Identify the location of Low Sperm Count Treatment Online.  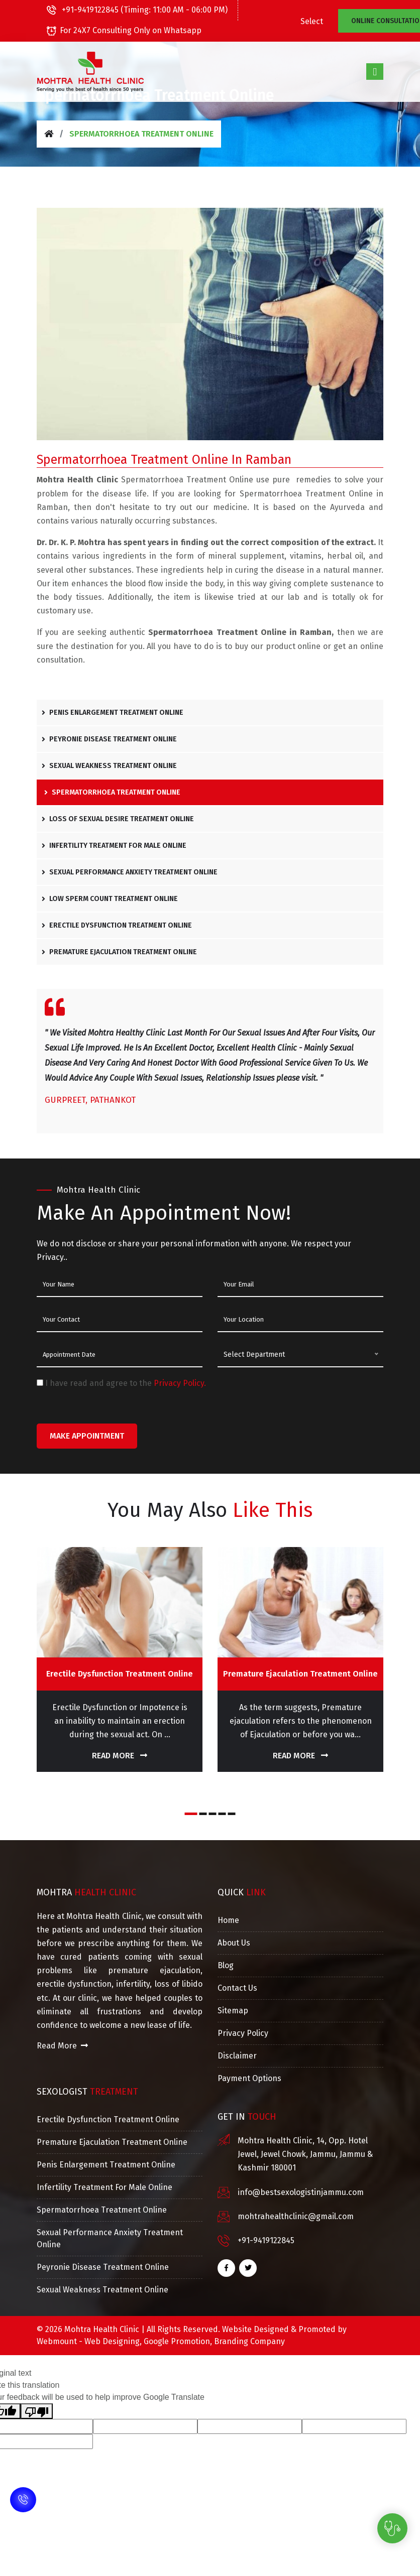
(110, 898).